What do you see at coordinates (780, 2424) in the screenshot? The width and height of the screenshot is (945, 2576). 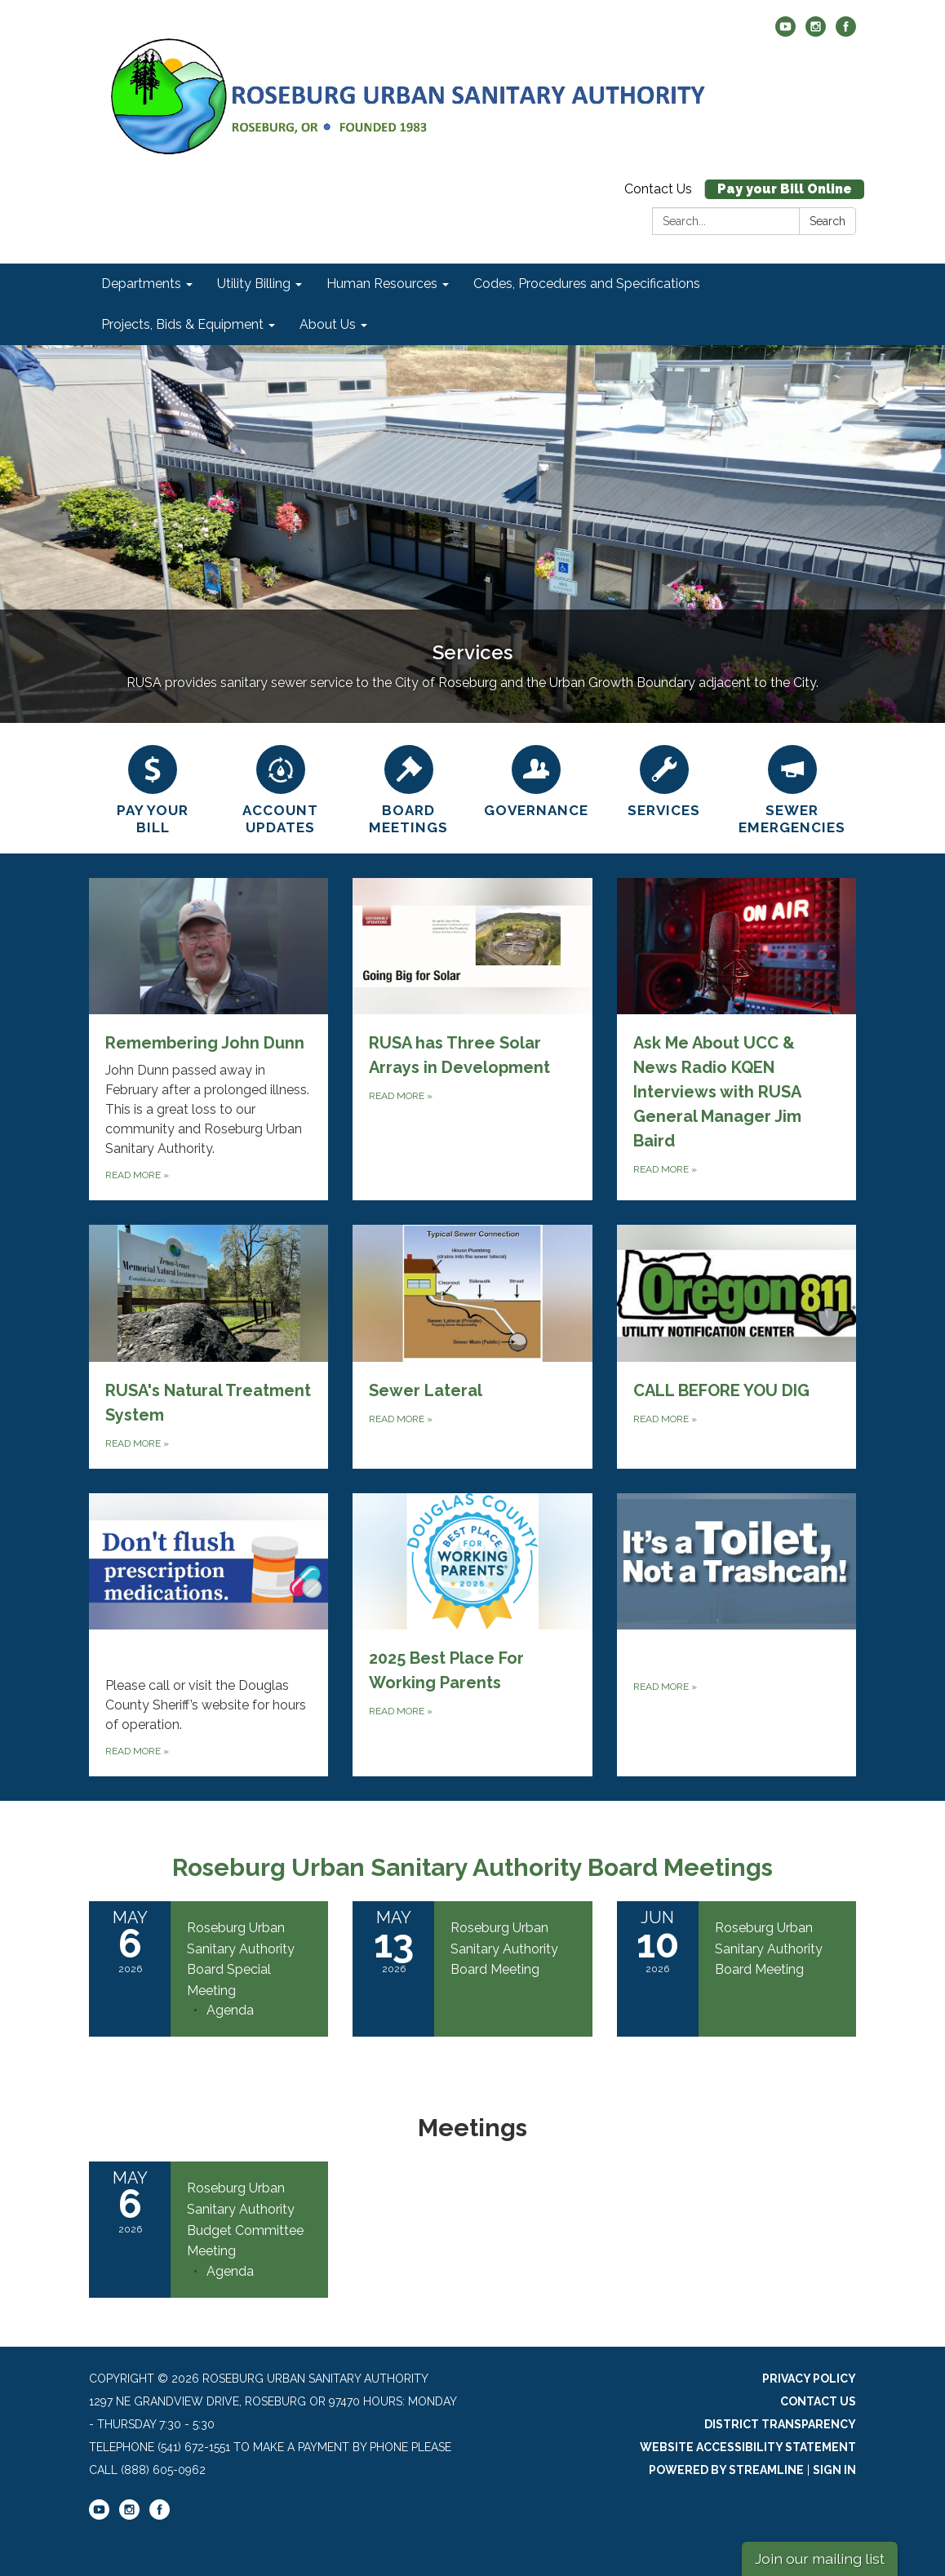 I see `District Transparency` at bounding box center [780, 2424].